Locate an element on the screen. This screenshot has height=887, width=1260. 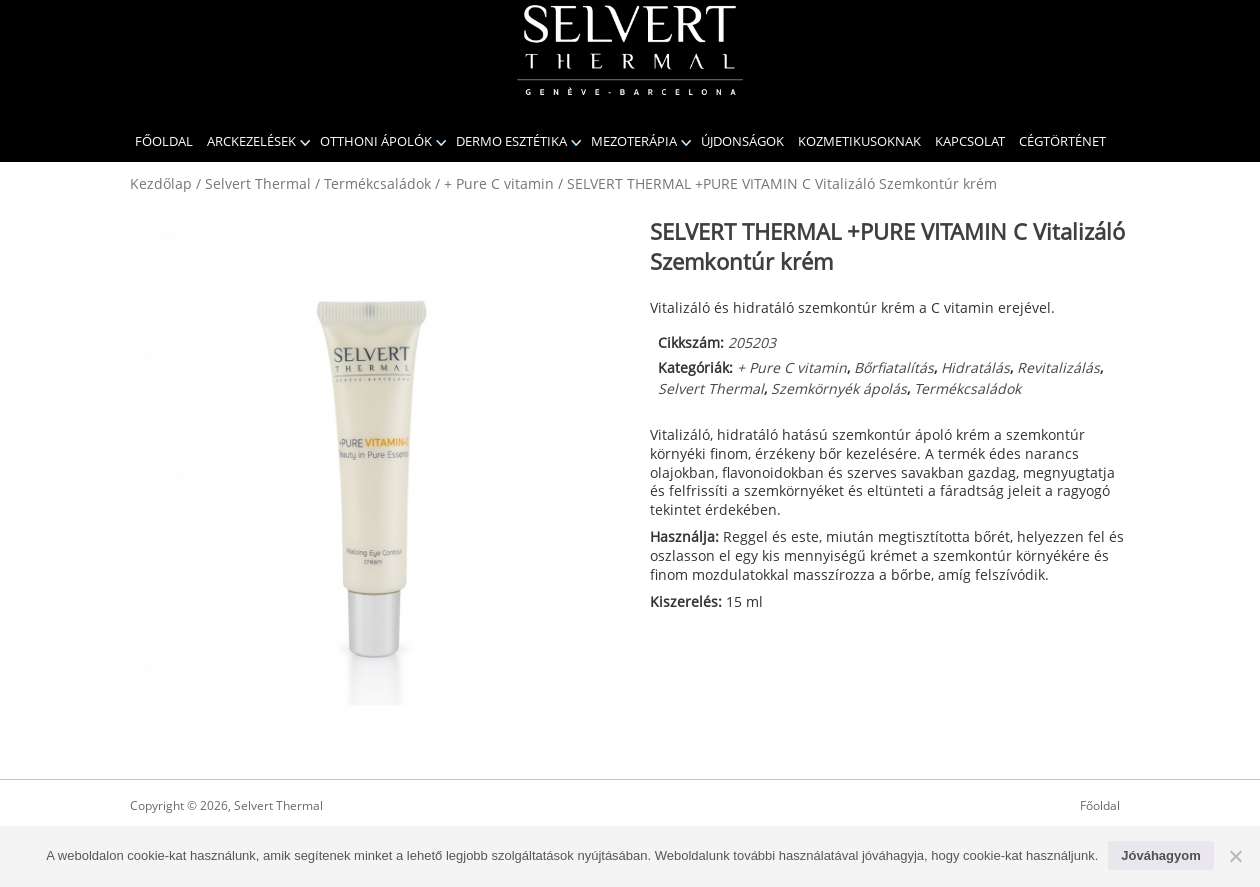
KOZMETIKUSOKNAK is located at coordinates (859, 141).